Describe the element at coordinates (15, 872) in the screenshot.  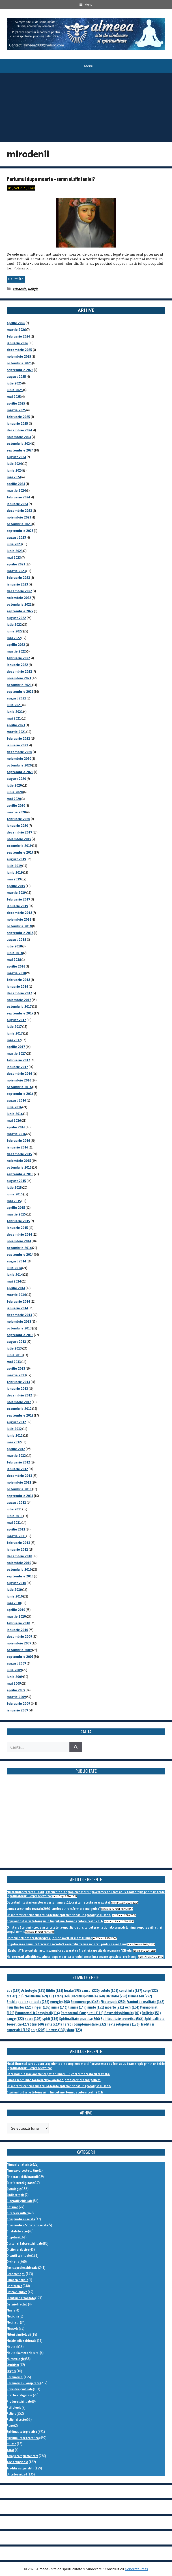
I see `iunie 2019` at that location.